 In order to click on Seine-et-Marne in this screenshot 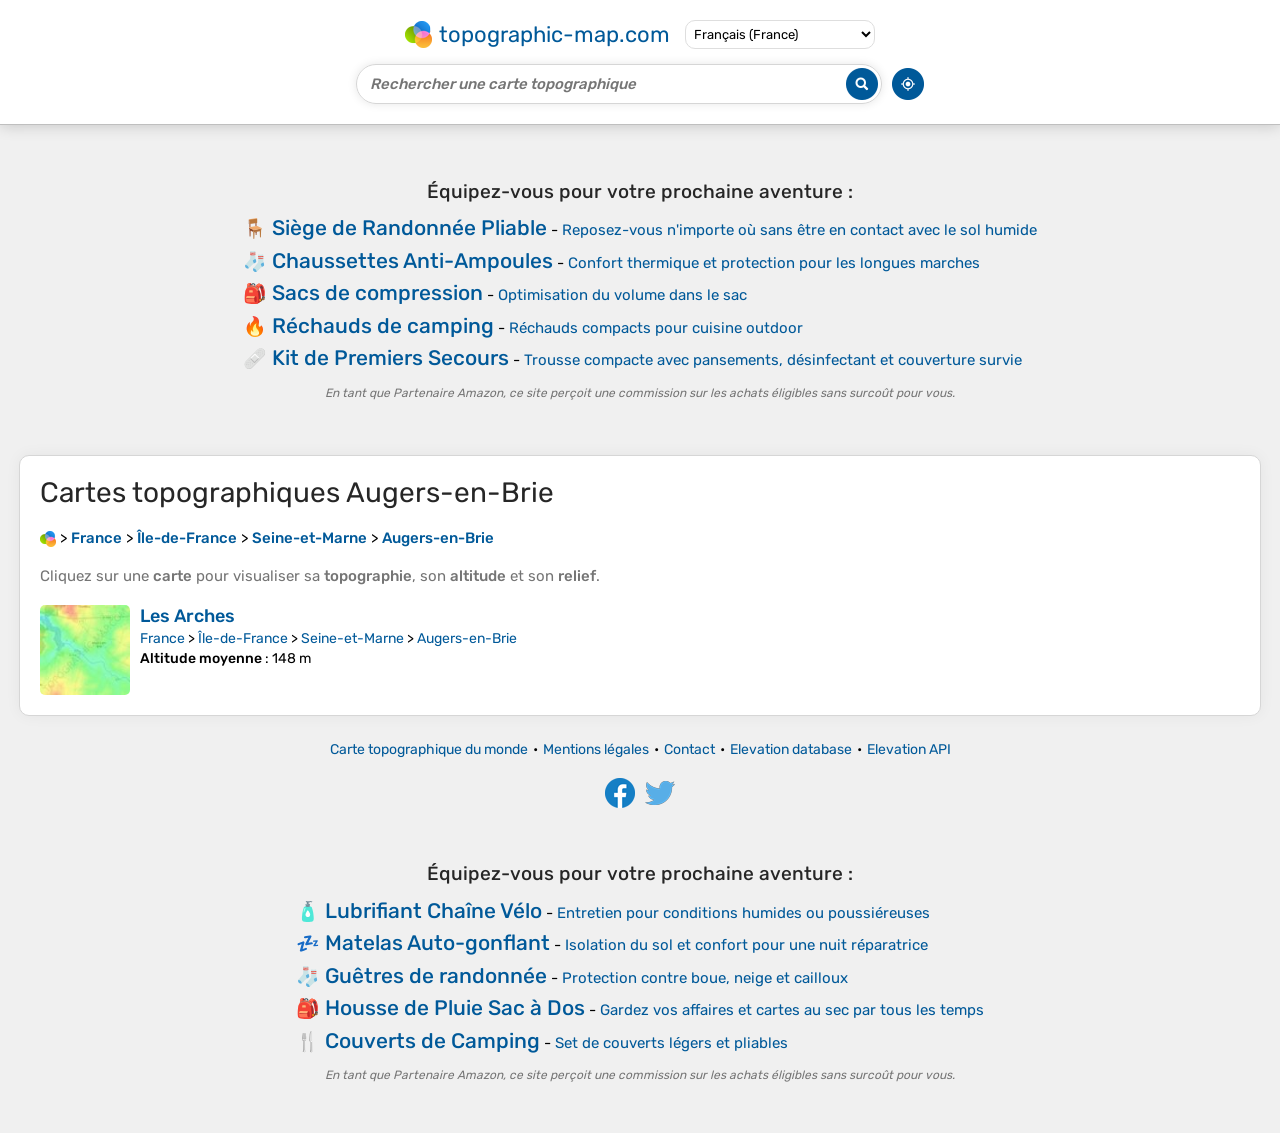, I will do `click(352, 638)`.